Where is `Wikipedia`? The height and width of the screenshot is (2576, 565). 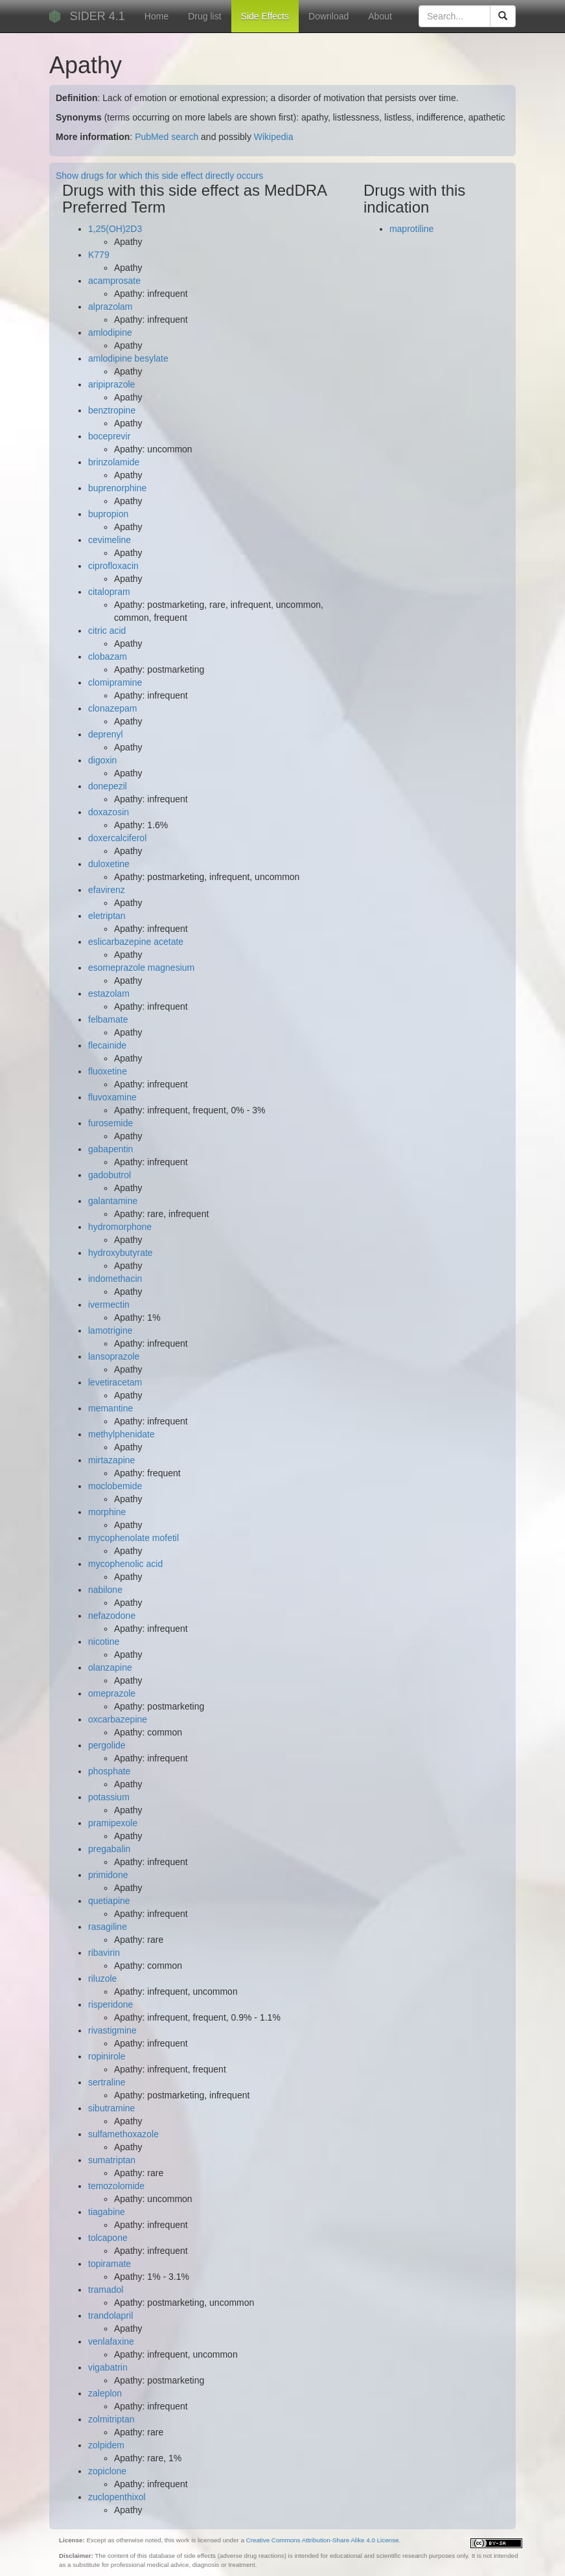
Wikipedia is located at coordinates (274, 137).